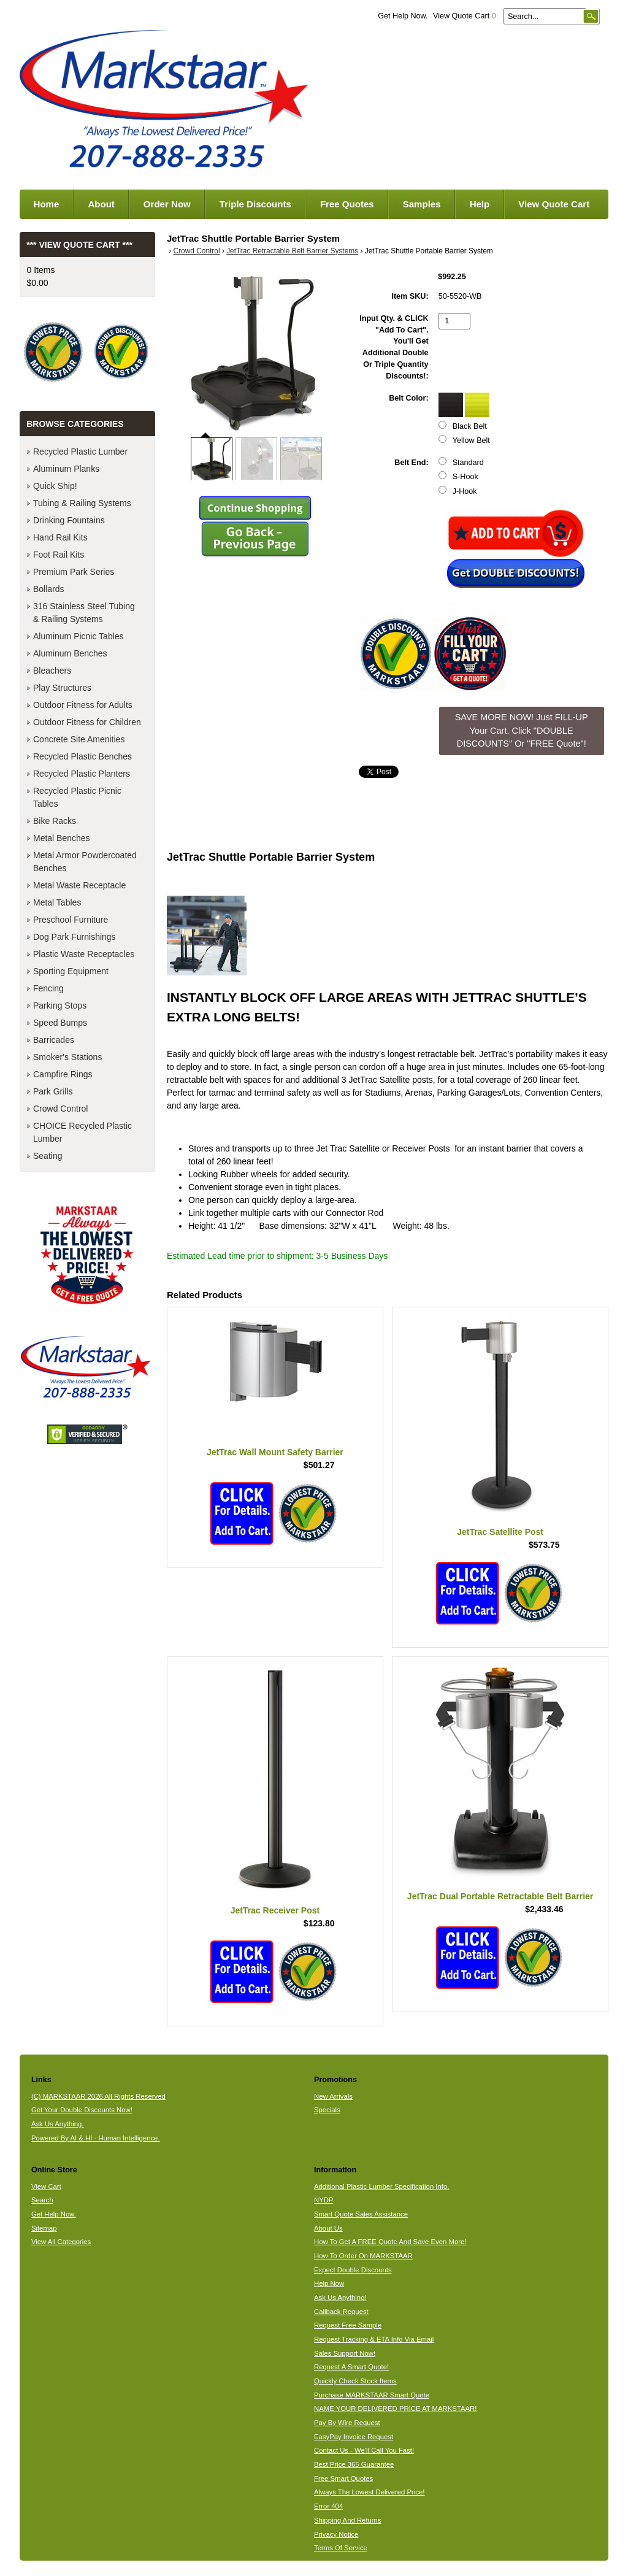  I want to click on Concrete Site Amenities, so click(78, 739).